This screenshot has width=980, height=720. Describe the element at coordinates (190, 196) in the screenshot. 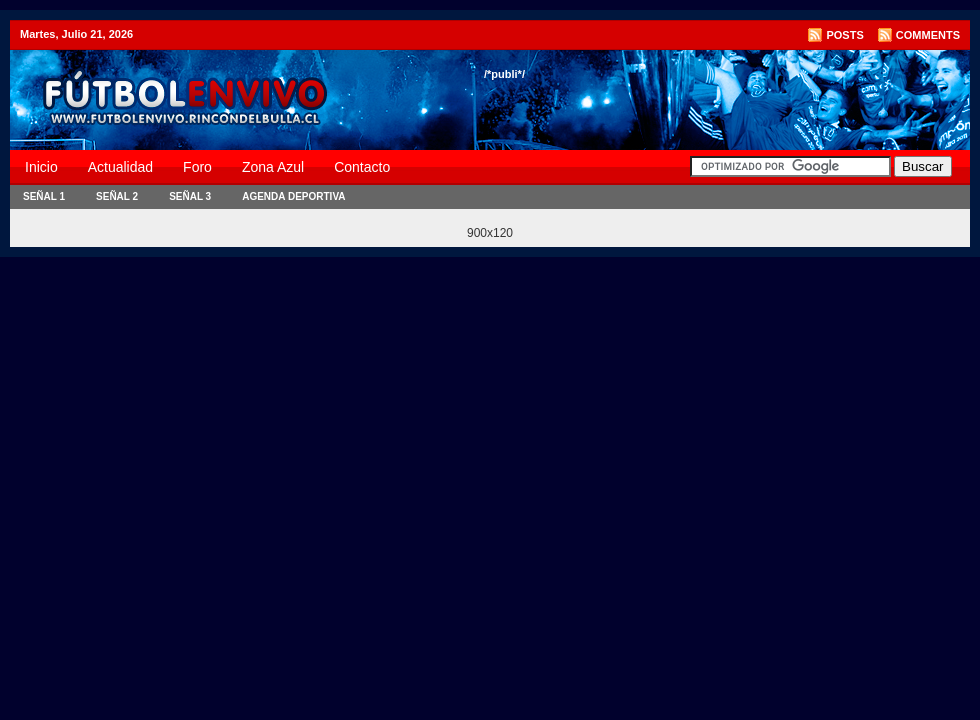

I see `Señal 3` at that location.